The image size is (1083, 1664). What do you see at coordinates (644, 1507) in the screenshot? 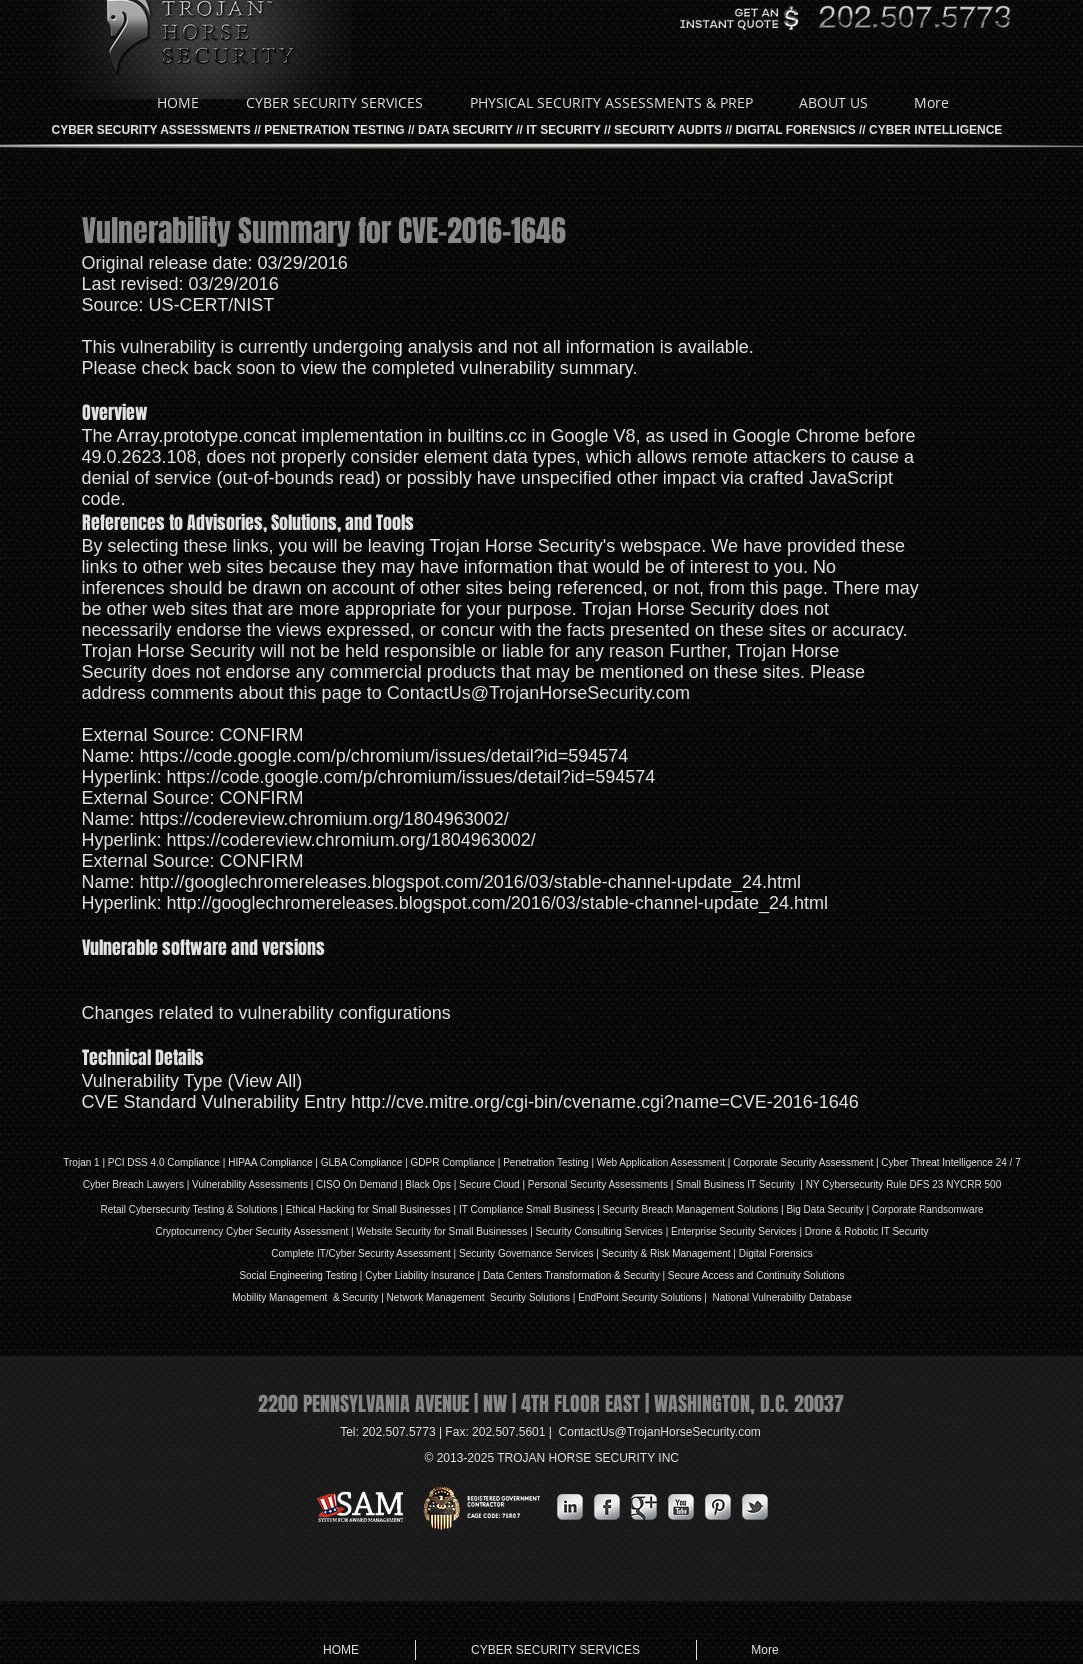
I see `[Google Metallic]` at bounding box center [644, 1507].